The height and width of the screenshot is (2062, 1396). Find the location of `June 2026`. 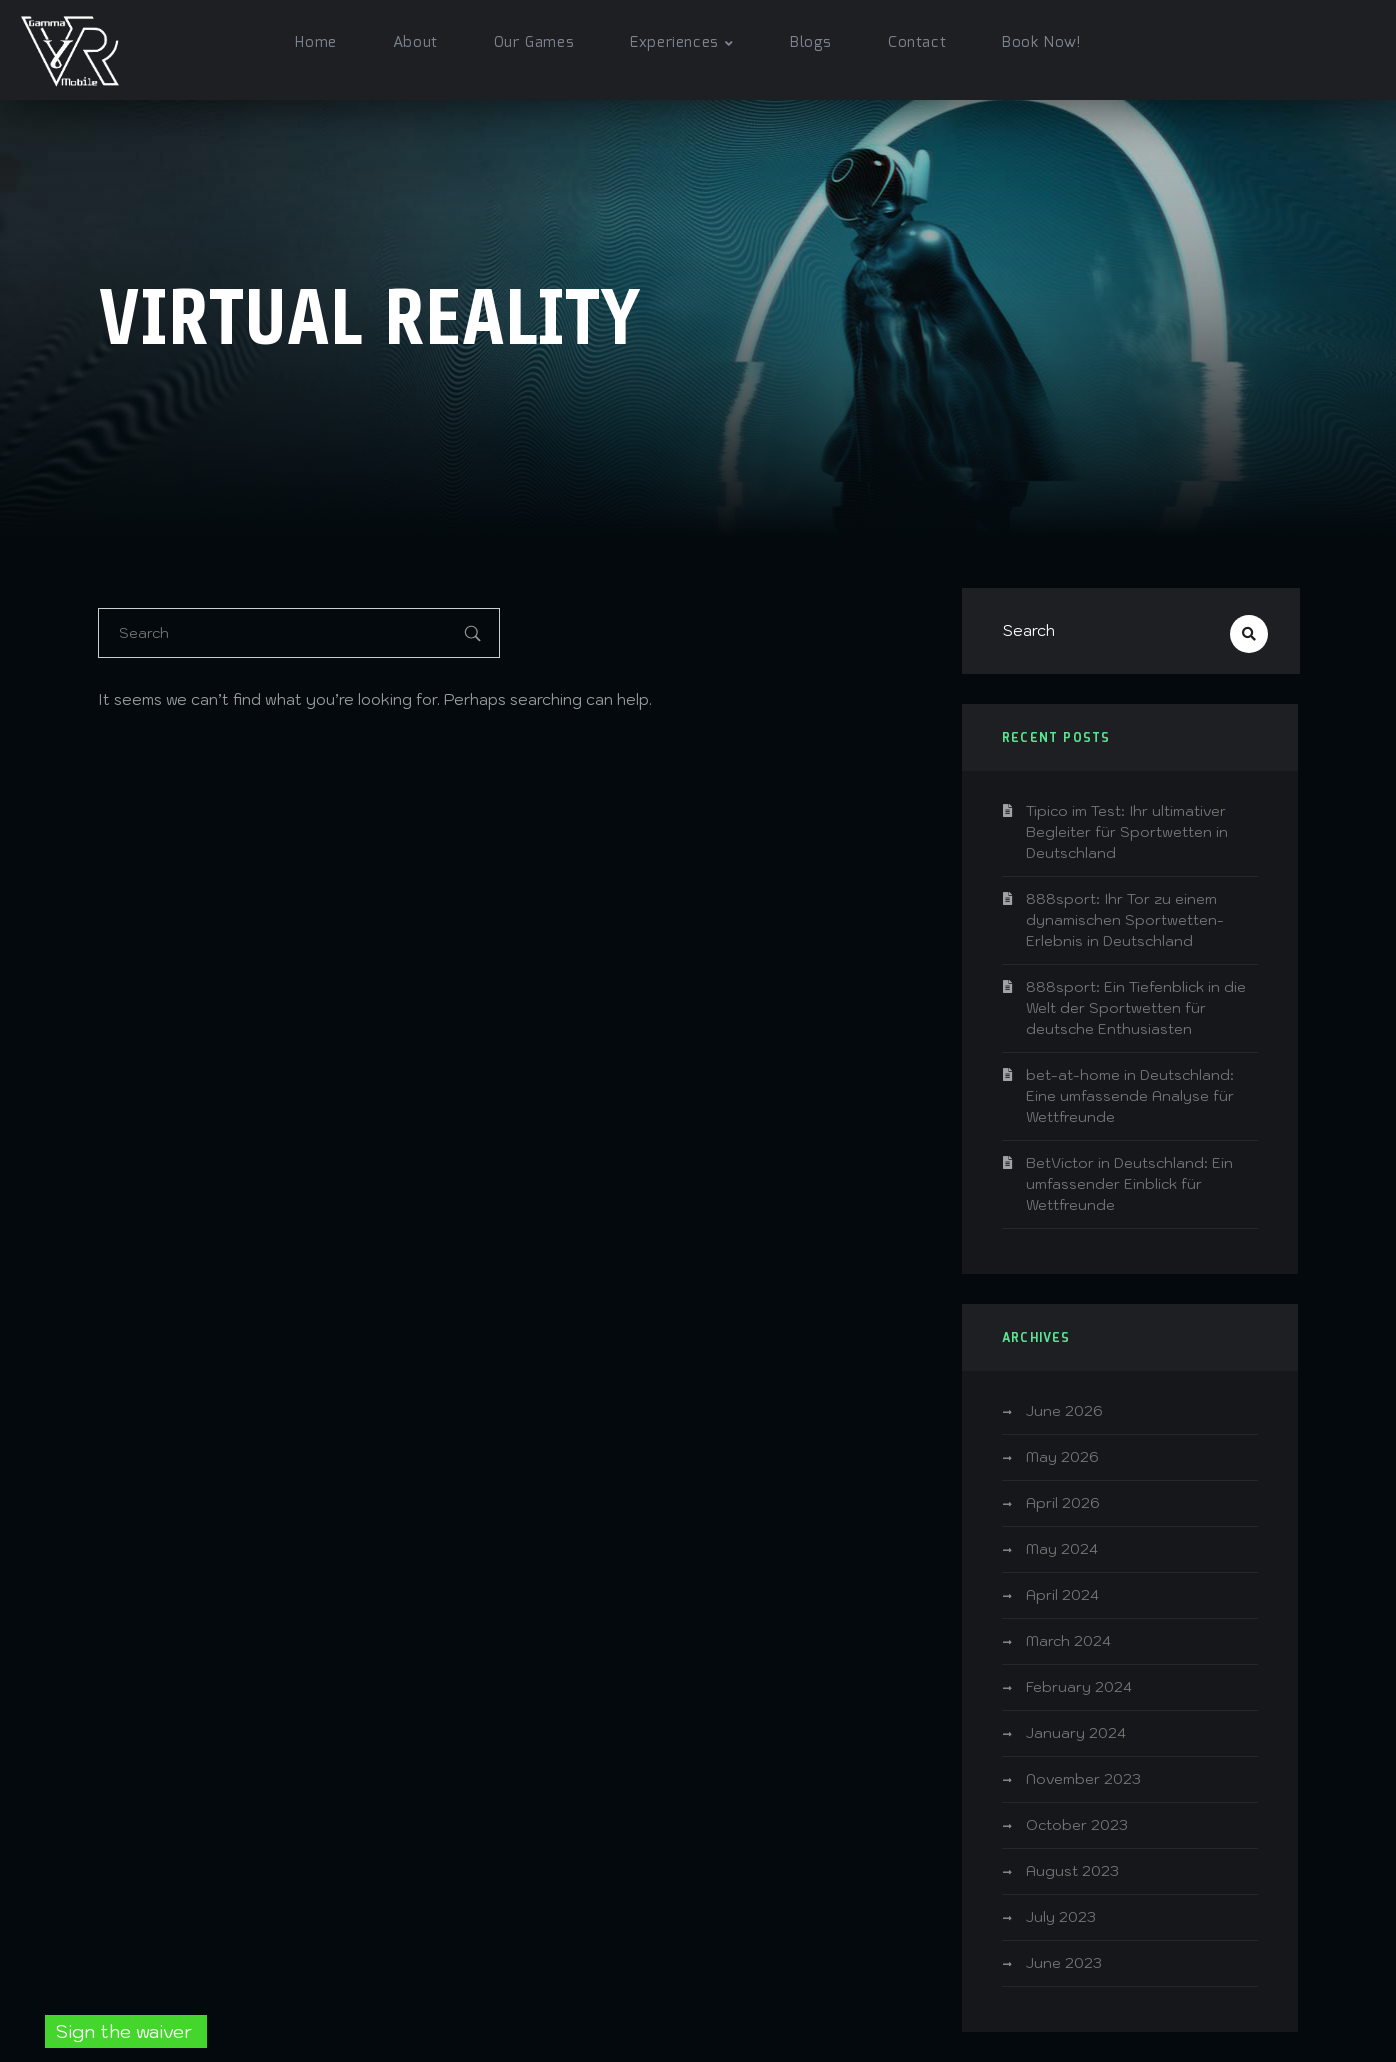

June 2026 is located at coordinates (1064, 1411).